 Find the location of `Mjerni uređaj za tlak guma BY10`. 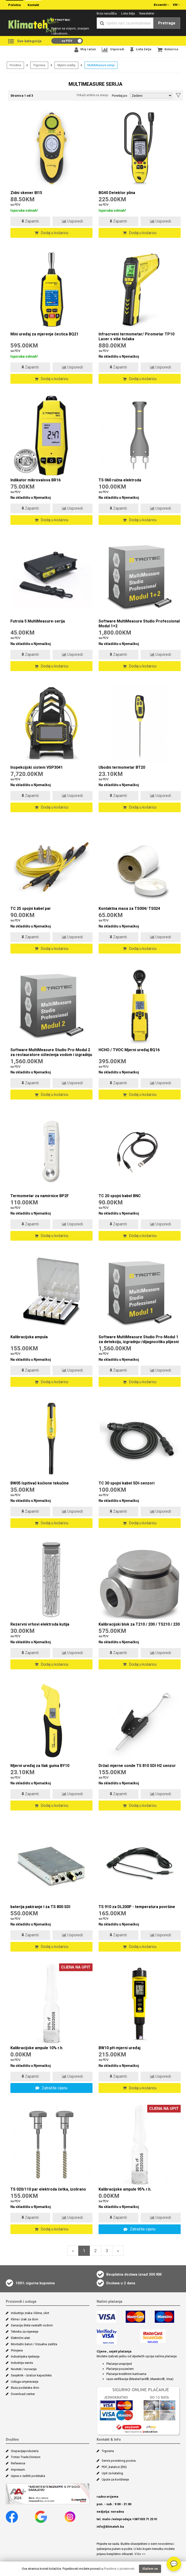

Mjerni uređaj za tlak guma BY10 is located at coordinates (39, 1765).